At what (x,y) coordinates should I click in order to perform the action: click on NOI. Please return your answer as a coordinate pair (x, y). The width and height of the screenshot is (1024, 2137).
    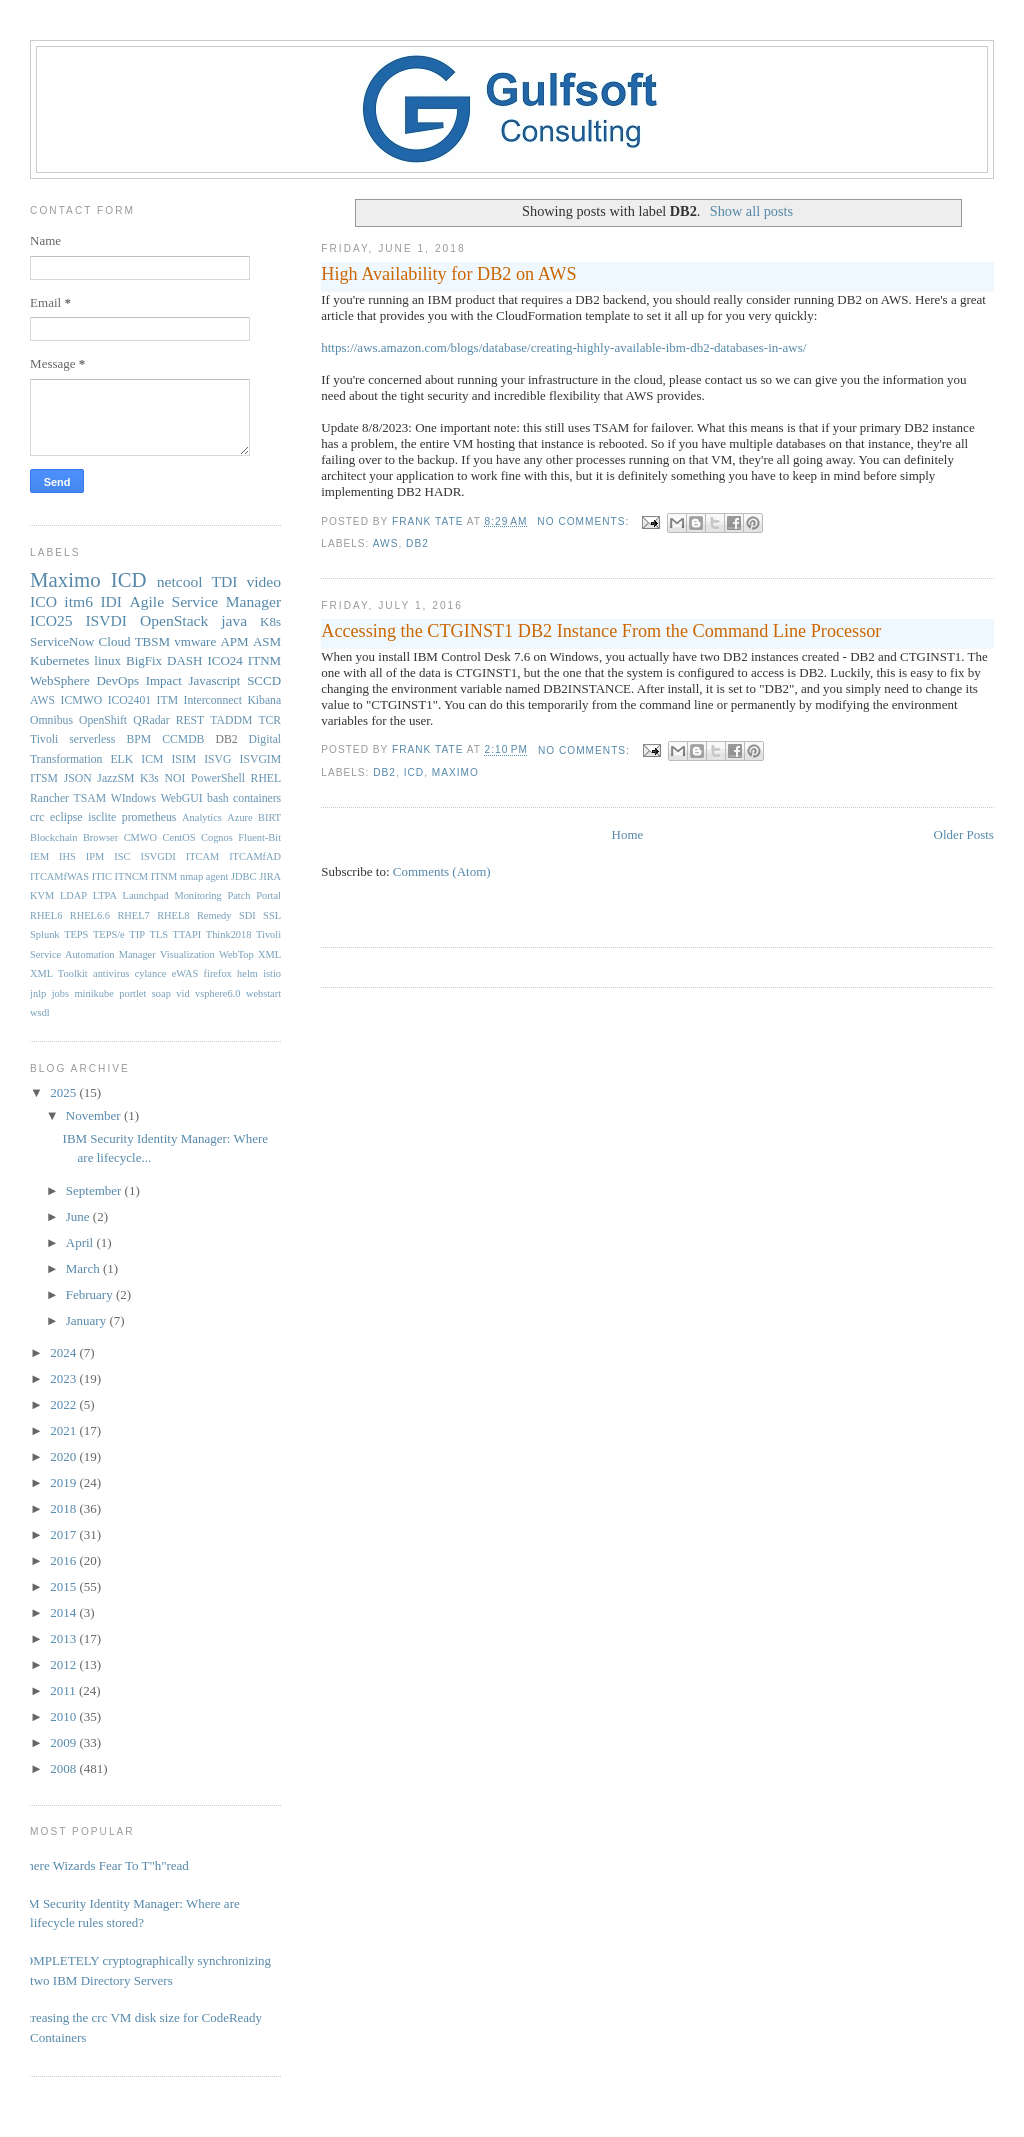
    Looking at the image, I should click on (175, 778).